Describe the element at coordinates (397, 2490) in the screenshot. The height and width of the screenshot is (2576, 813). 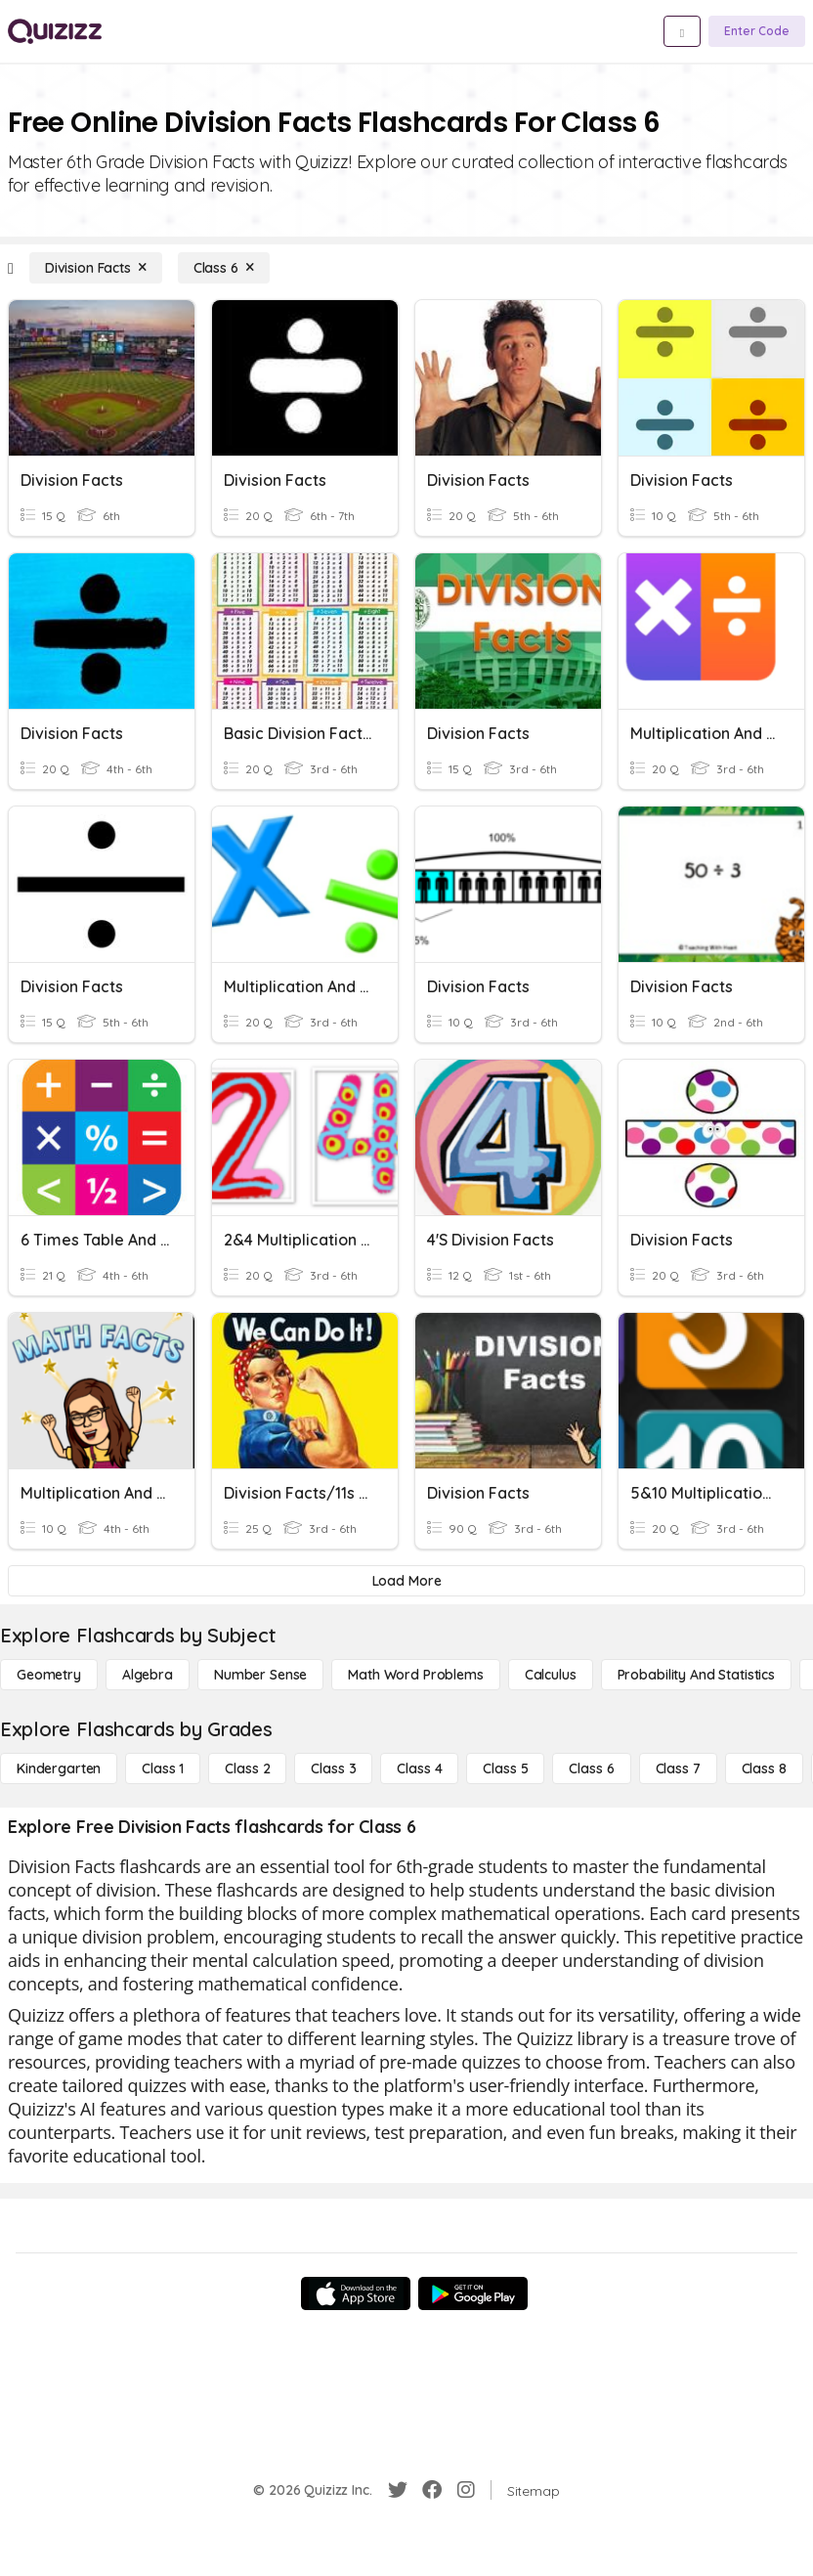
I see `[Twitter]` at that location.